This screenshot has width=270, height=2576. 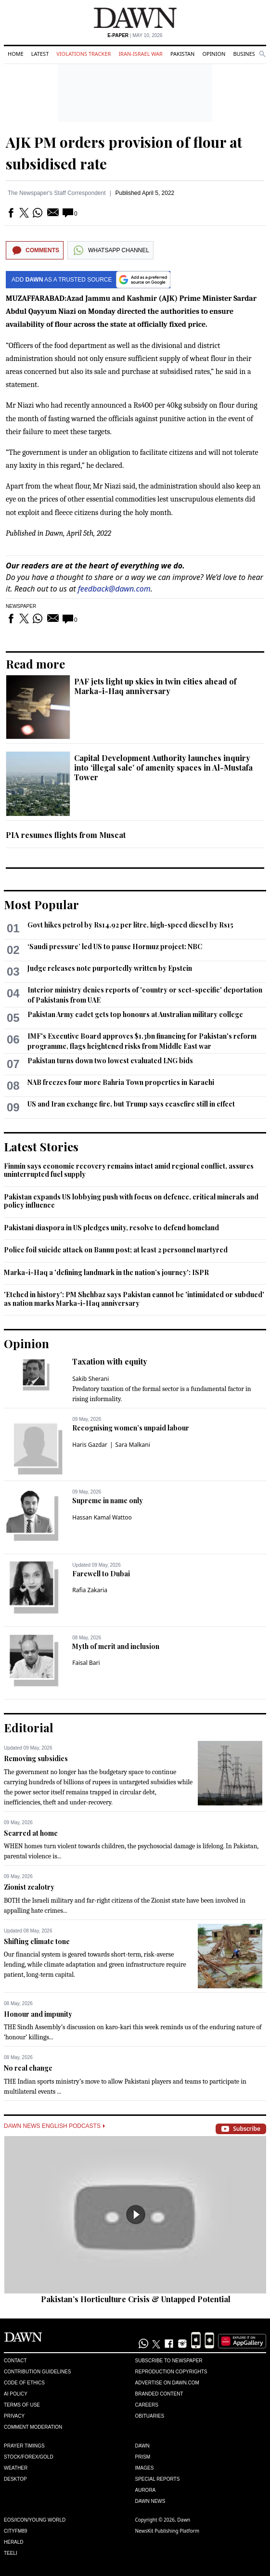 What do you see at coordinates (110, 1060) in the screenshot?
I see `Pakistan turns down two lowest evaluated LNG bids` at bounding box center [110, 1060].